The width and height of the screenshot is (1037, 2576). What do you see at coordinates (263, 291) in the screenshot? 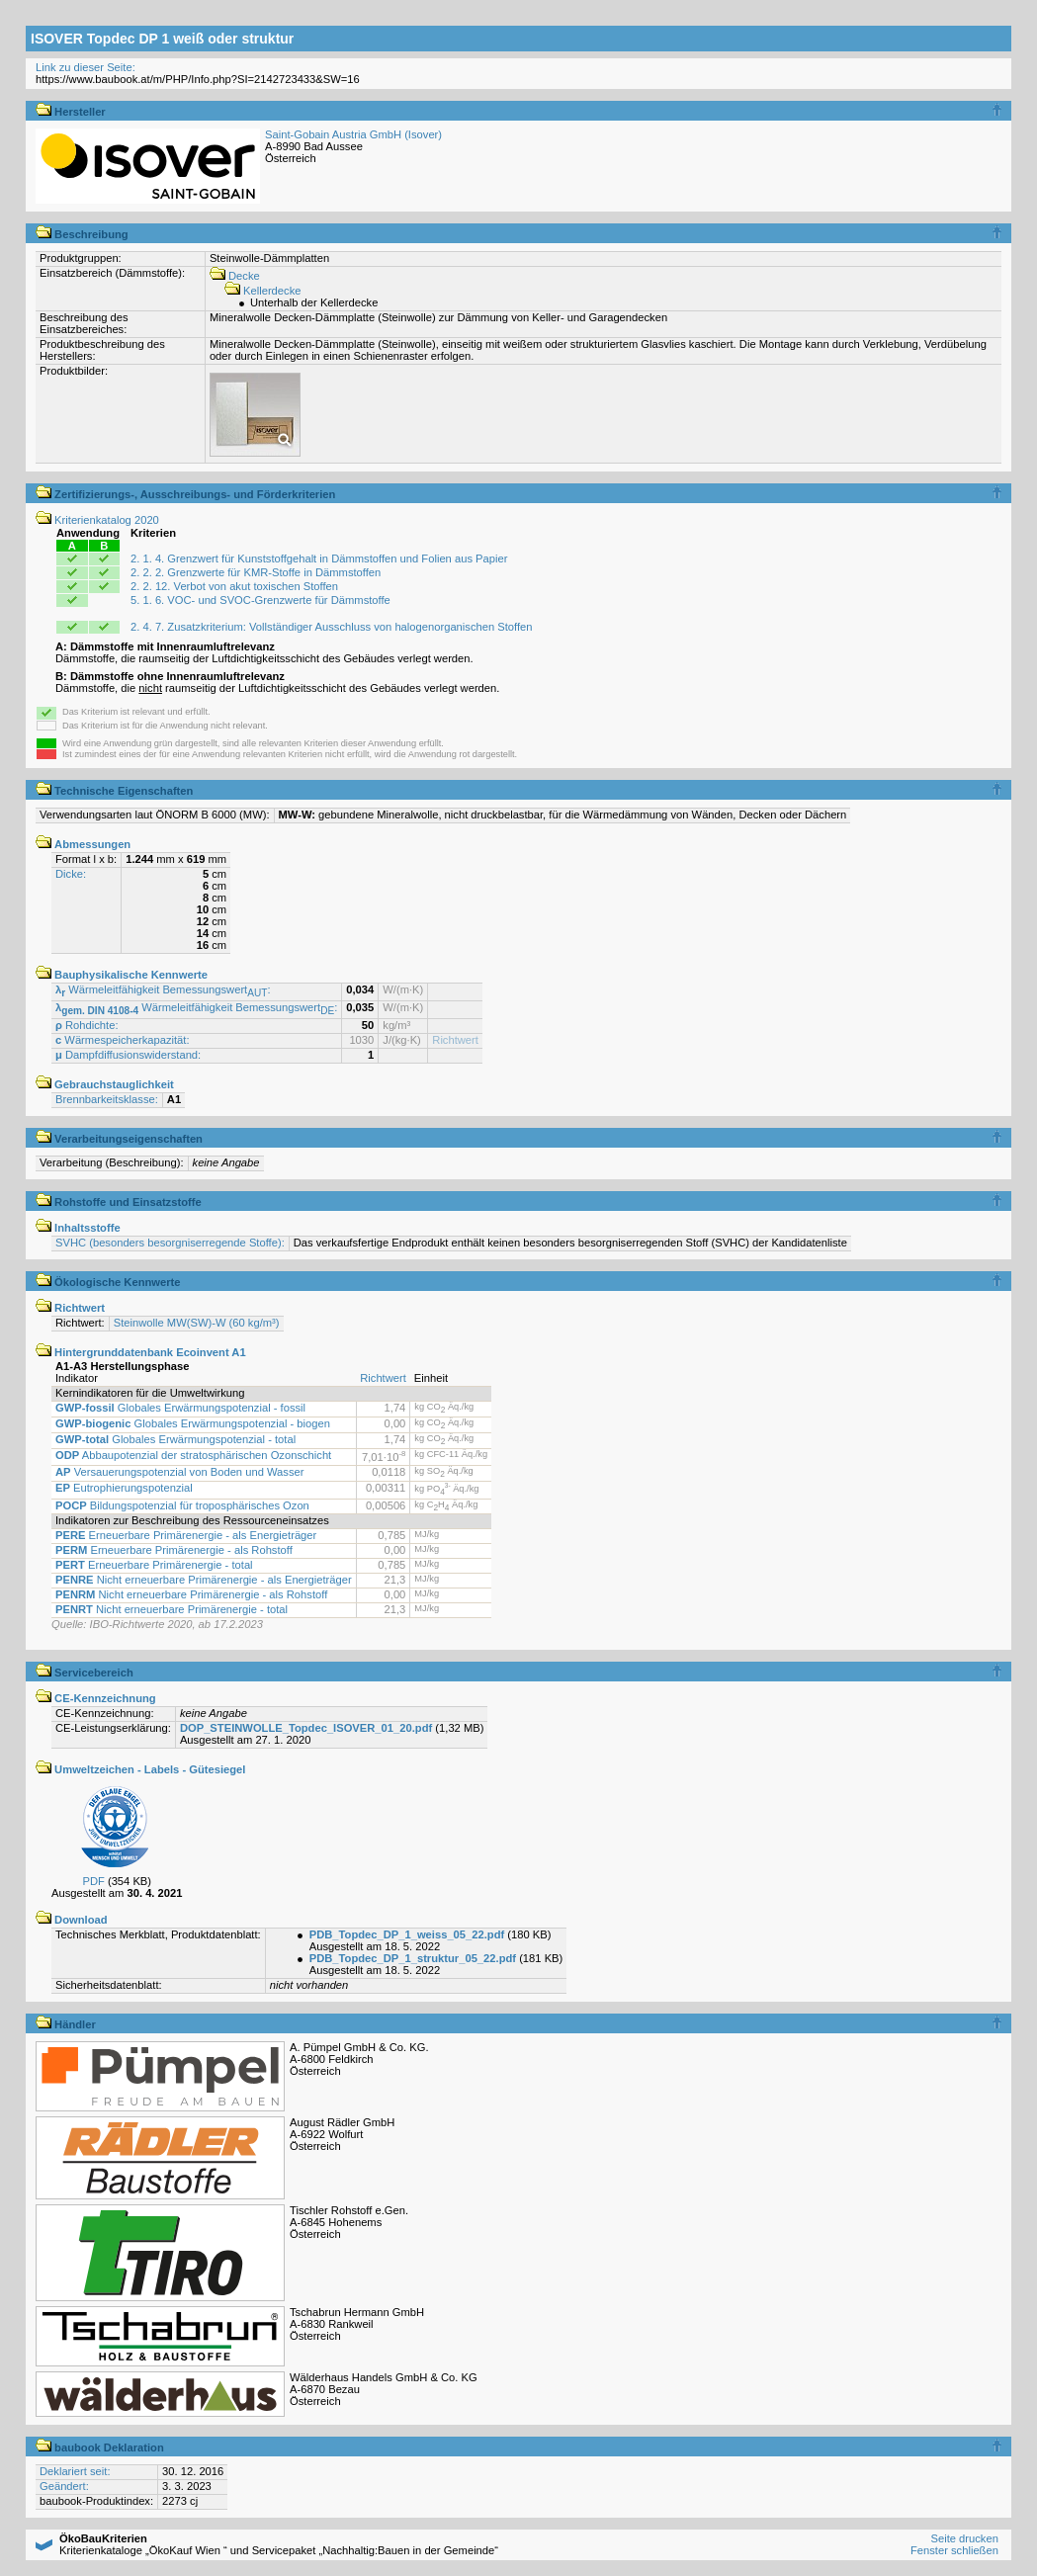
I see `Kellerdecke` at bounding box center [263, 291].